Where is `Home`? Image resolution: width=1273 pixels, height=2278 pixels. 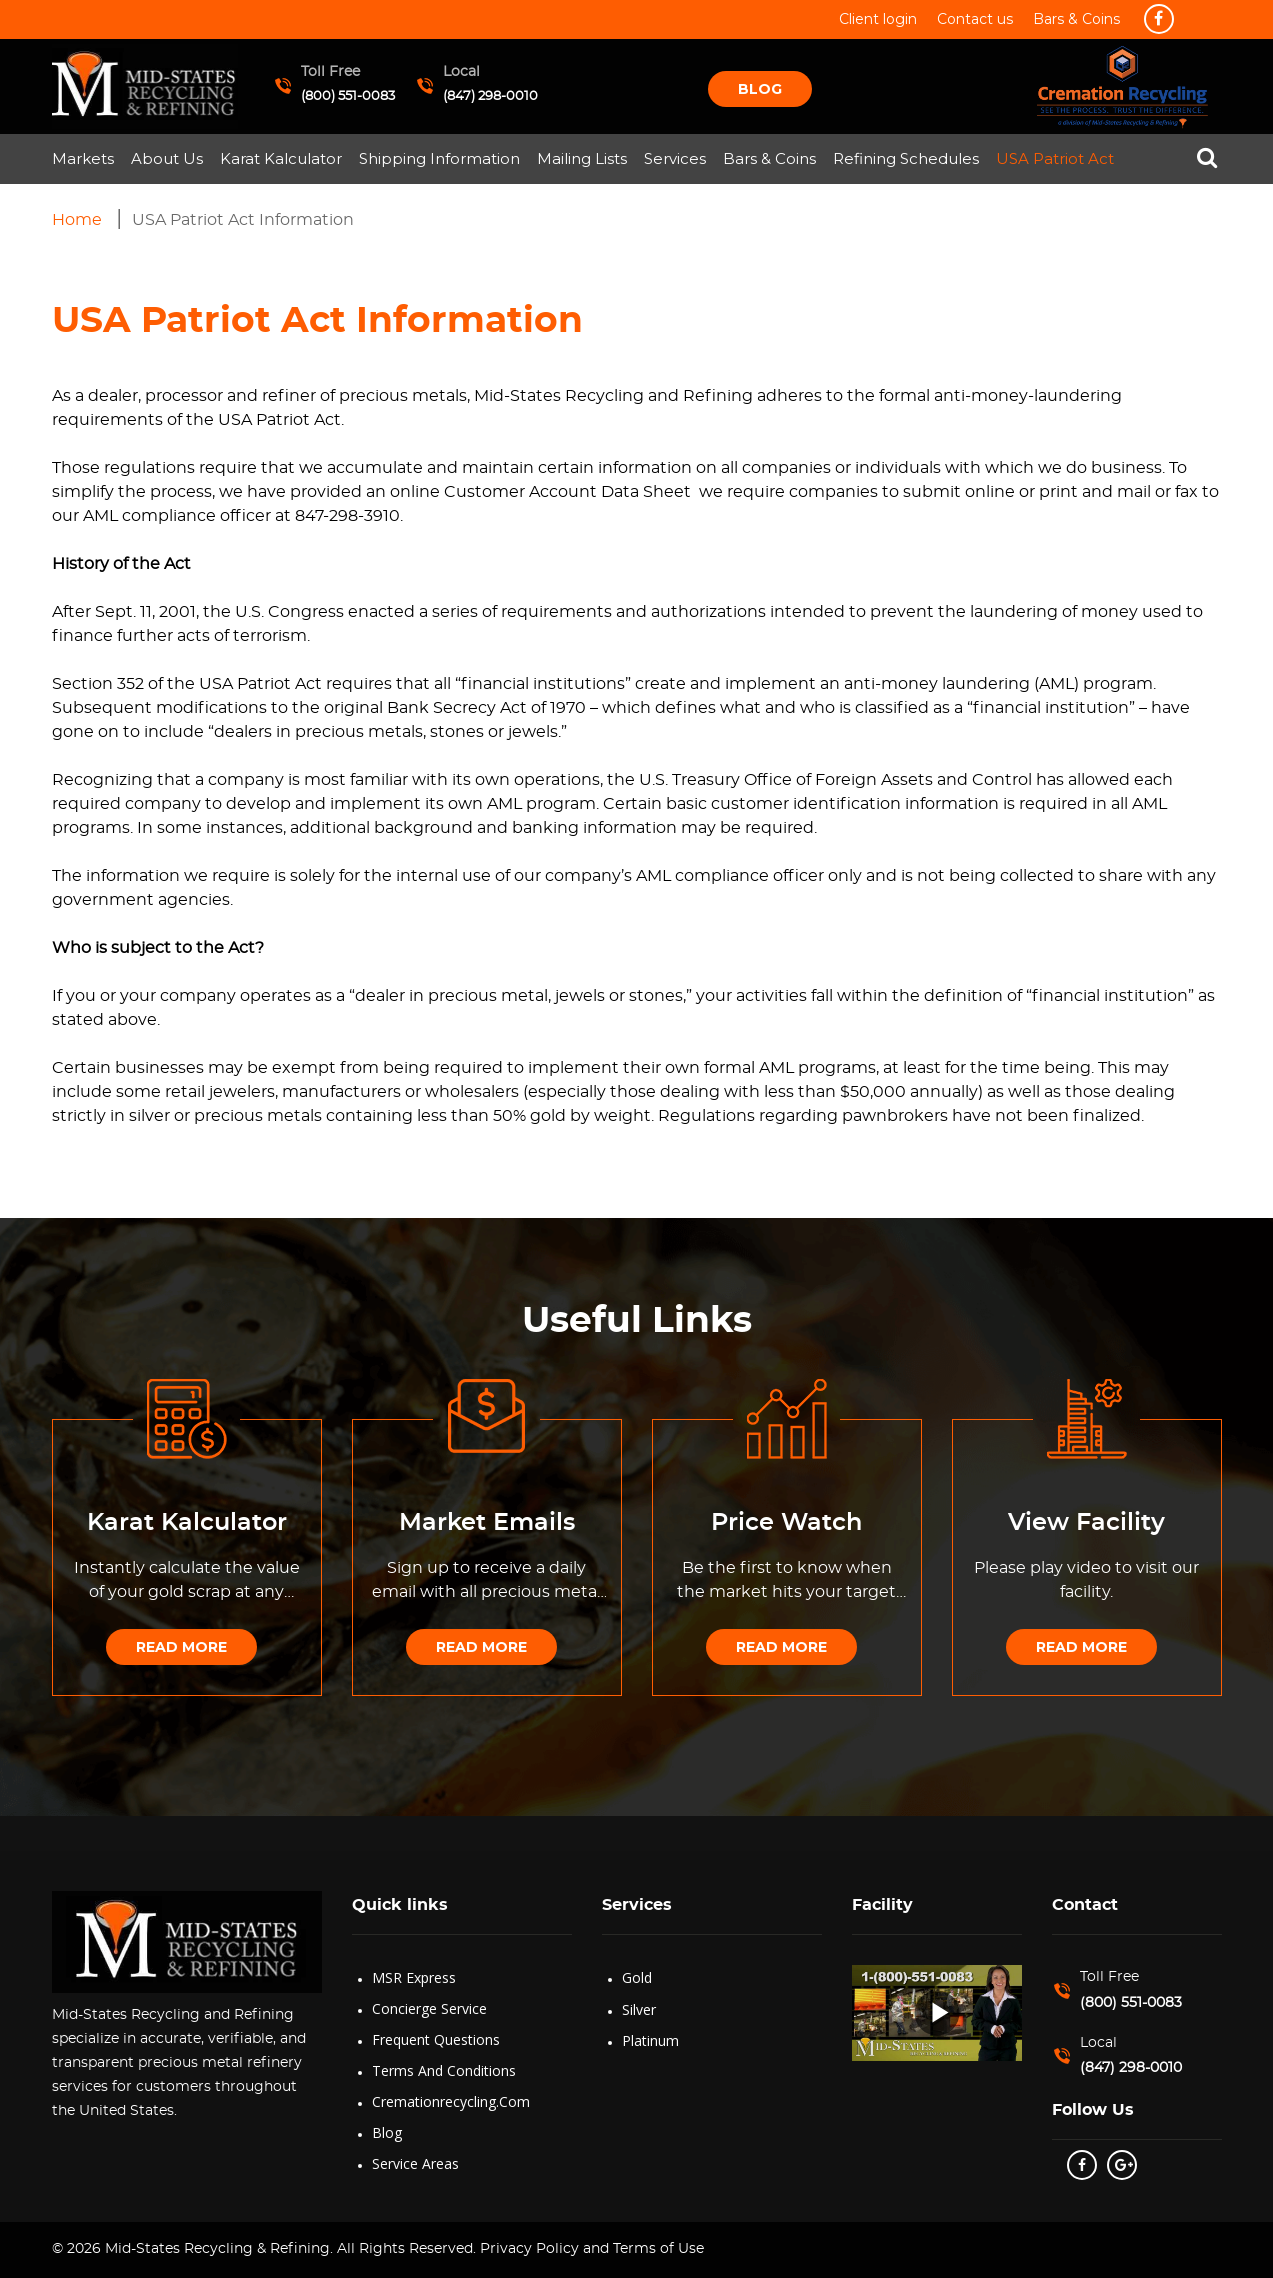
Home is located at coordinates (77, 220).